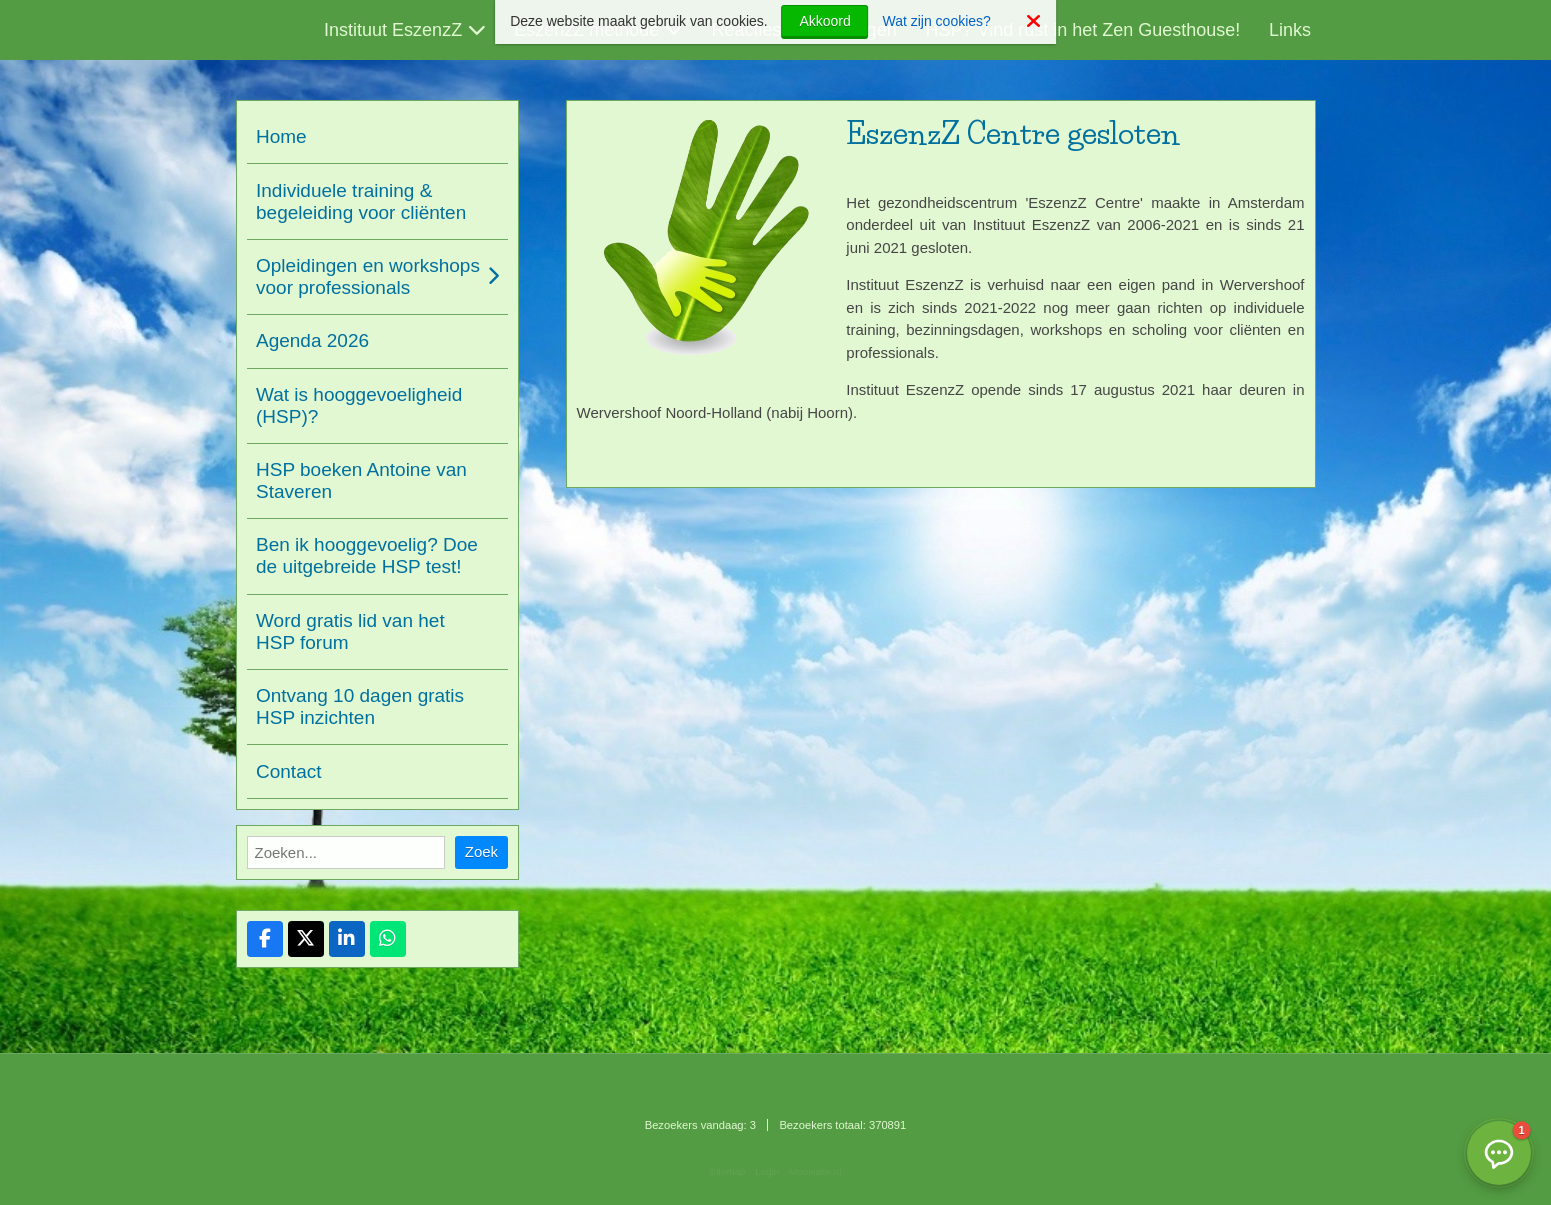 The height and width of the screenshot is (1205, 1551). I want to click on Instituut EszenzZ, so click(393, 30).